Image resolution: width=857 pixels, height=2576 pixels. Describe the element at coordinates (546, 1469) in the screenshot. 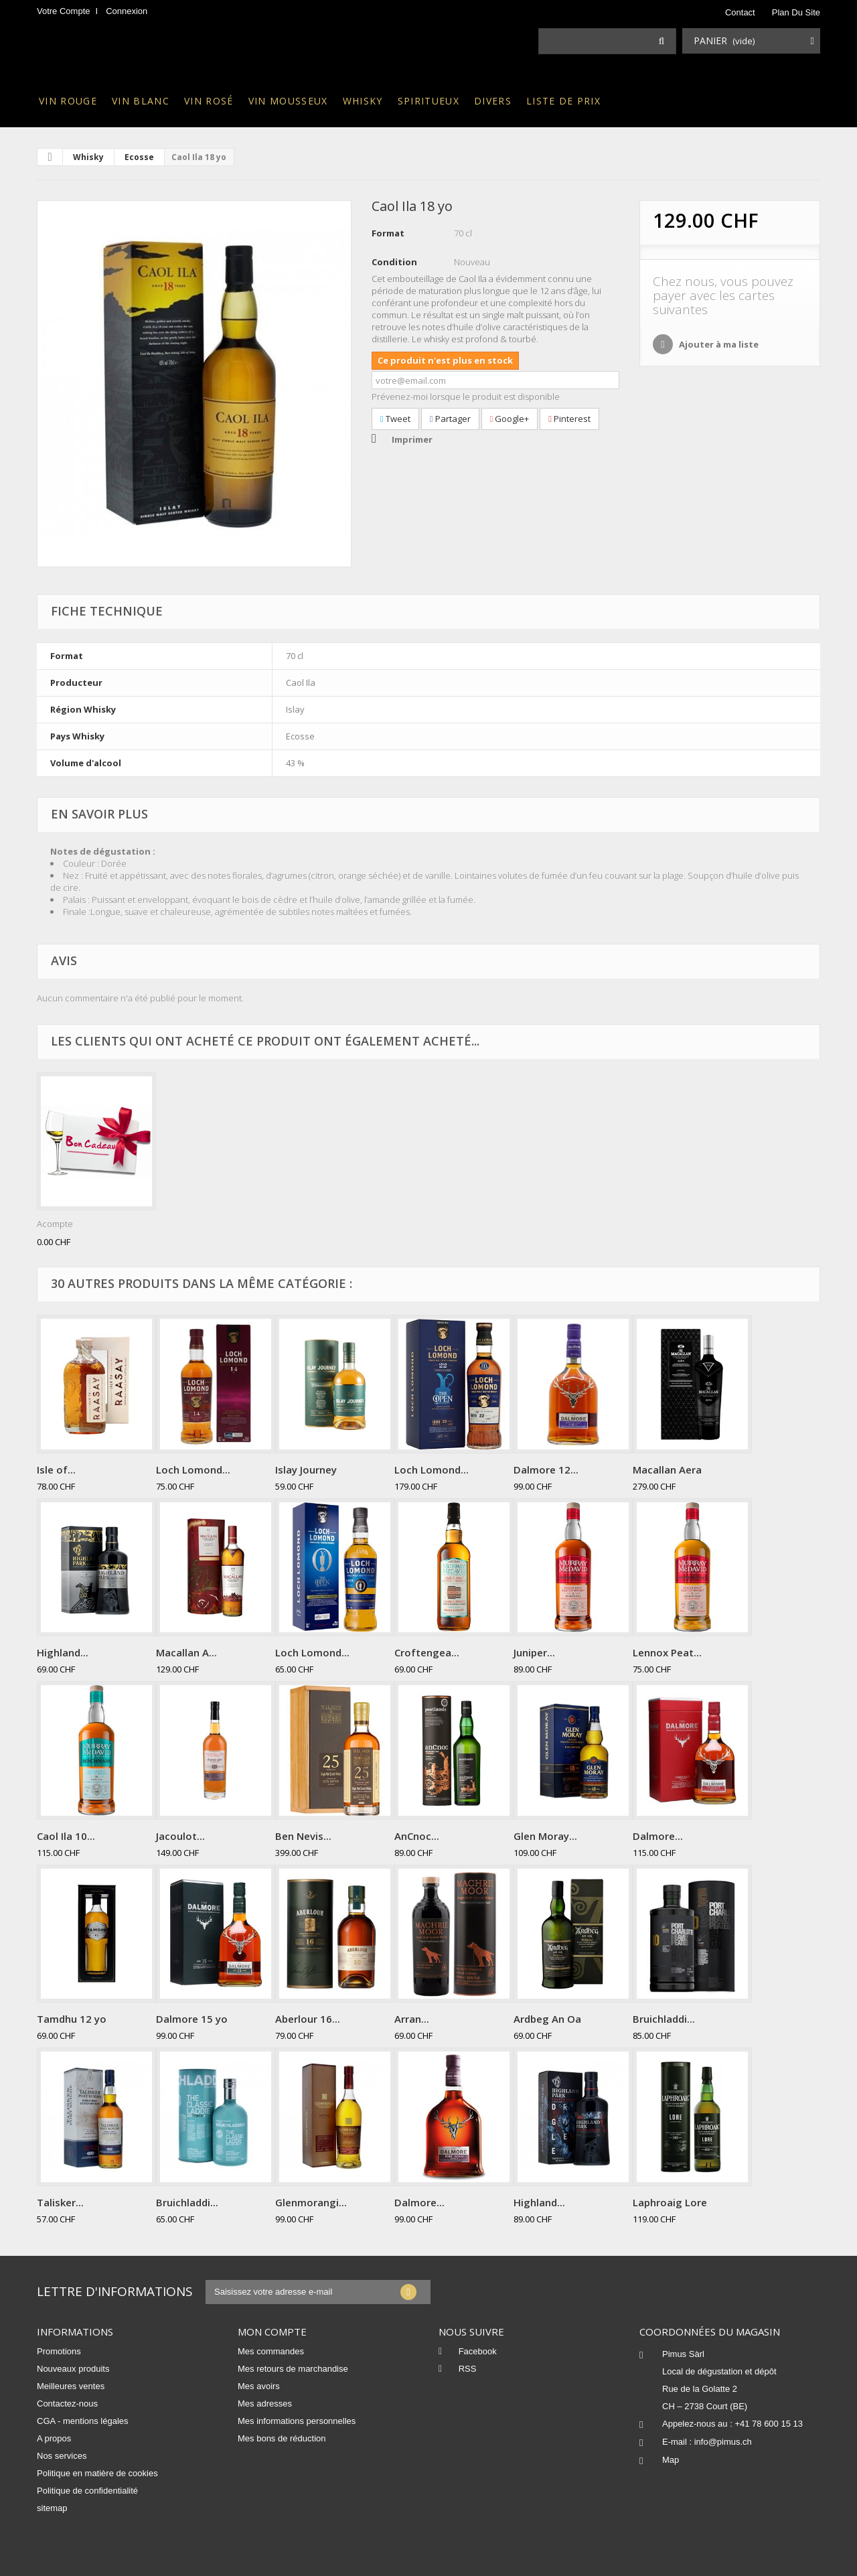

I see `Dalmore 12...` at that location.